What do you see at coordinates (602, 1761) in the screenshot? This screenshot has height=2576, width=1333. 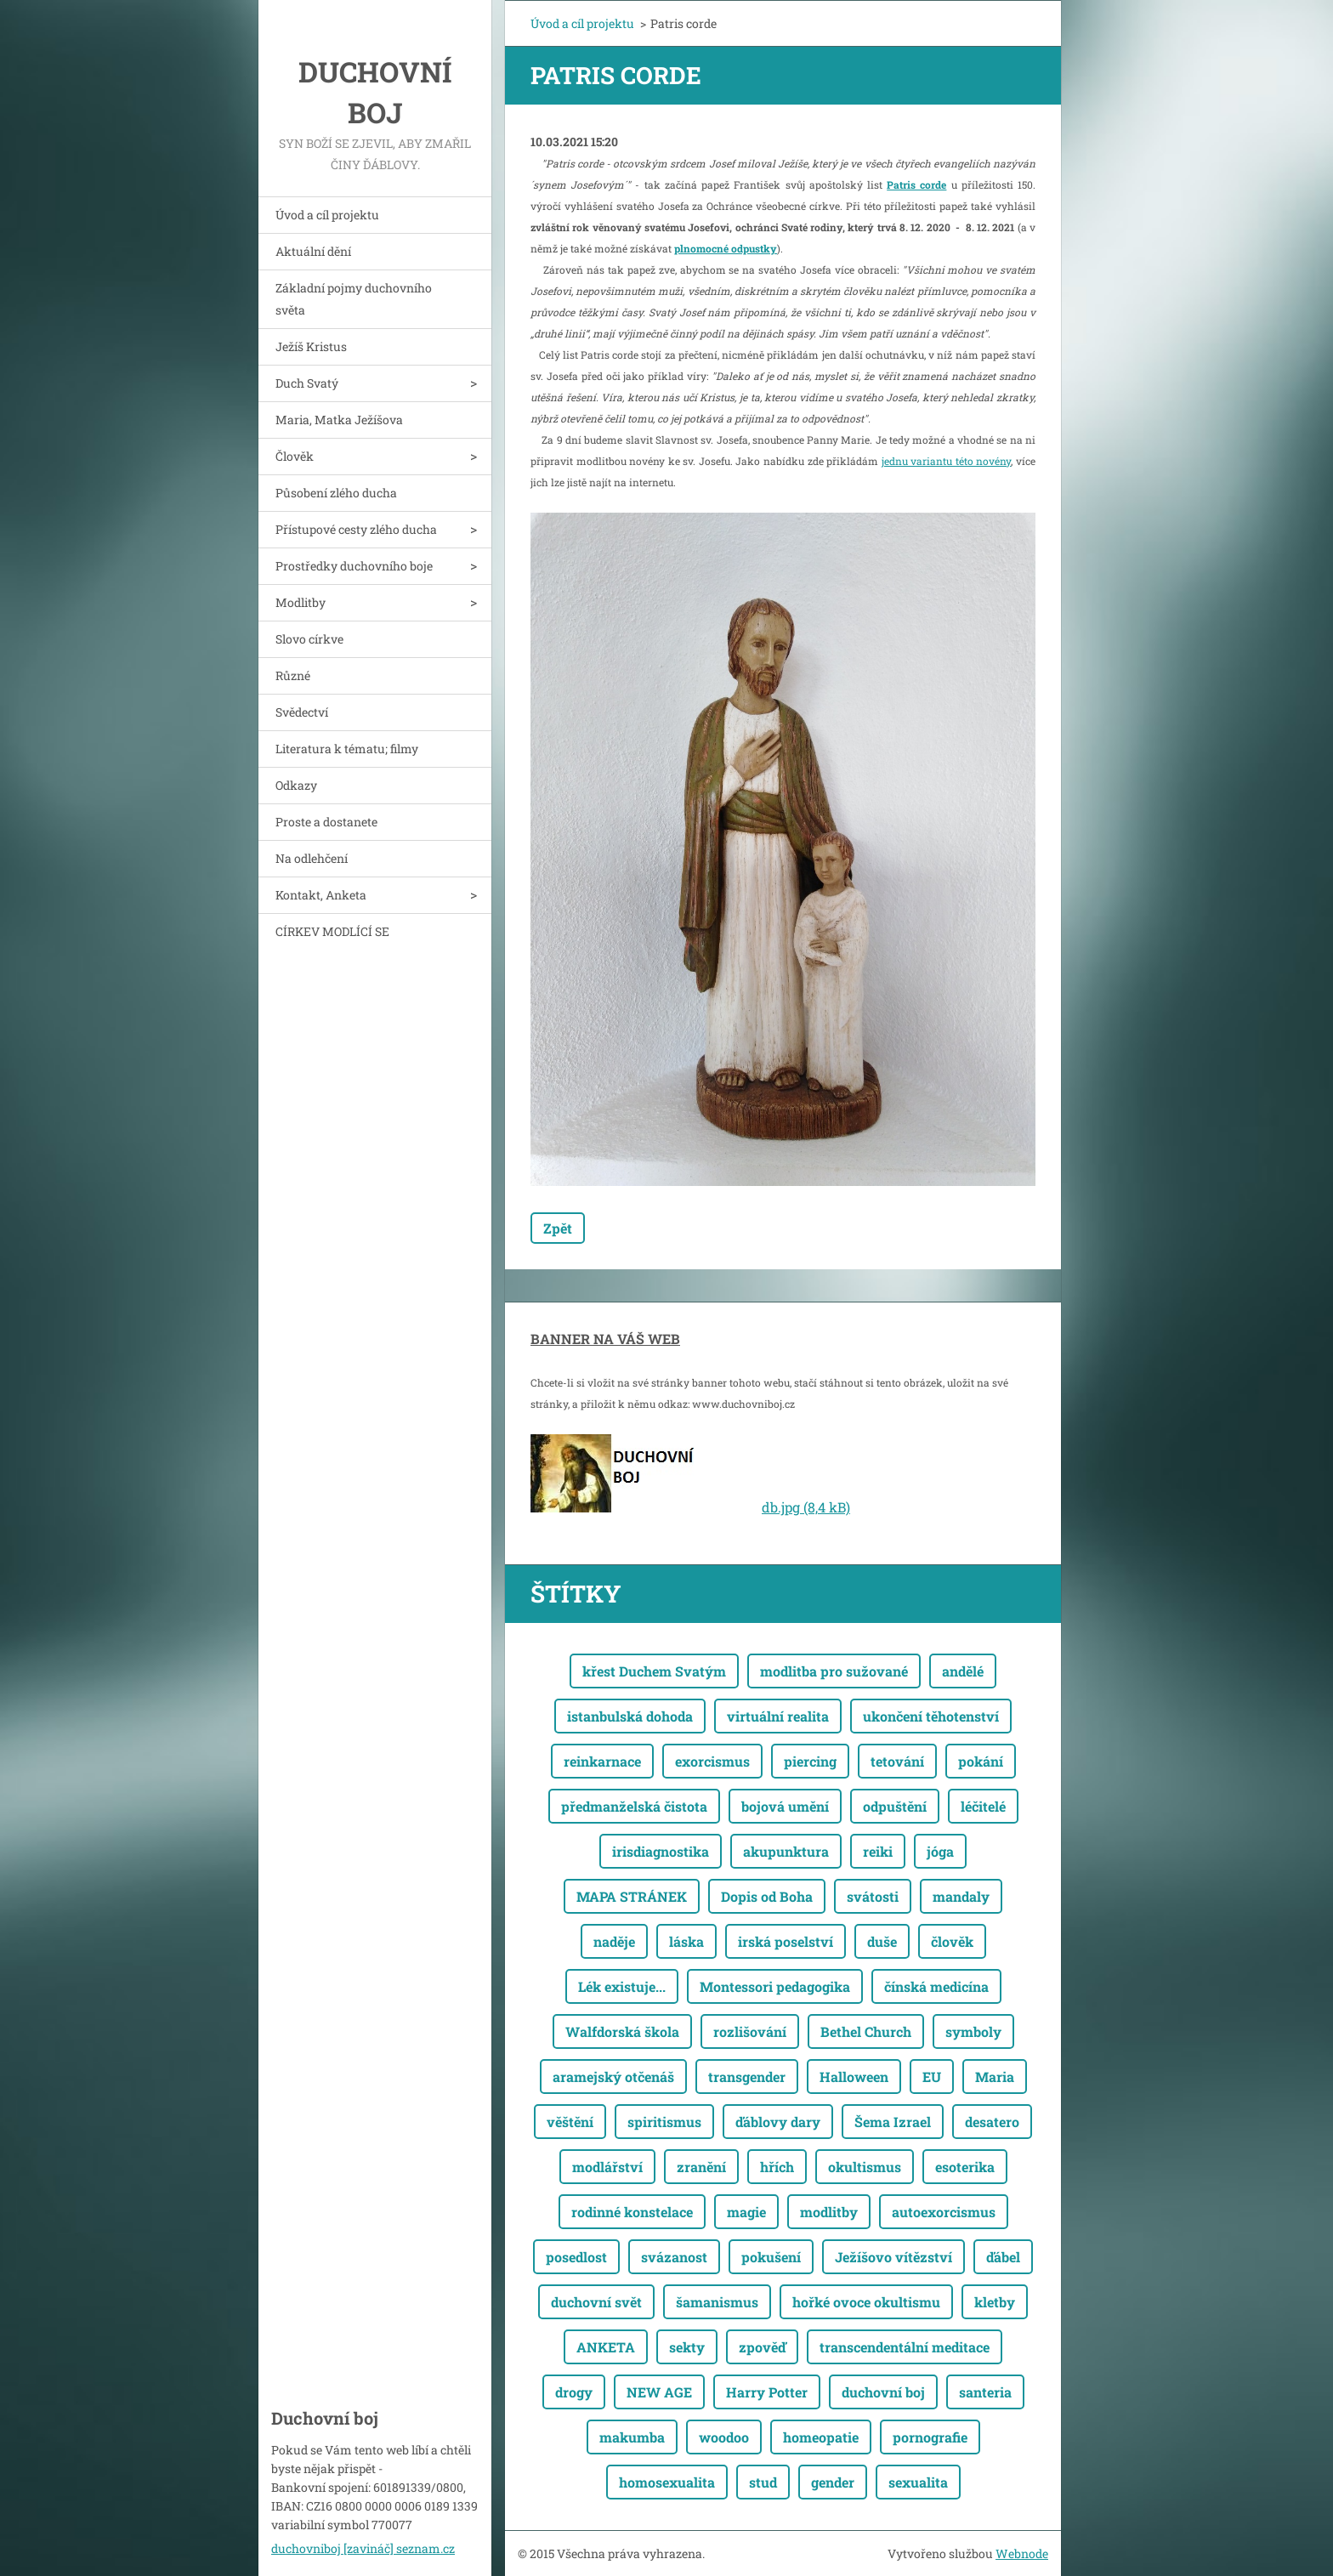 I see `reinkarnace` at bounding box center [602, 1761].